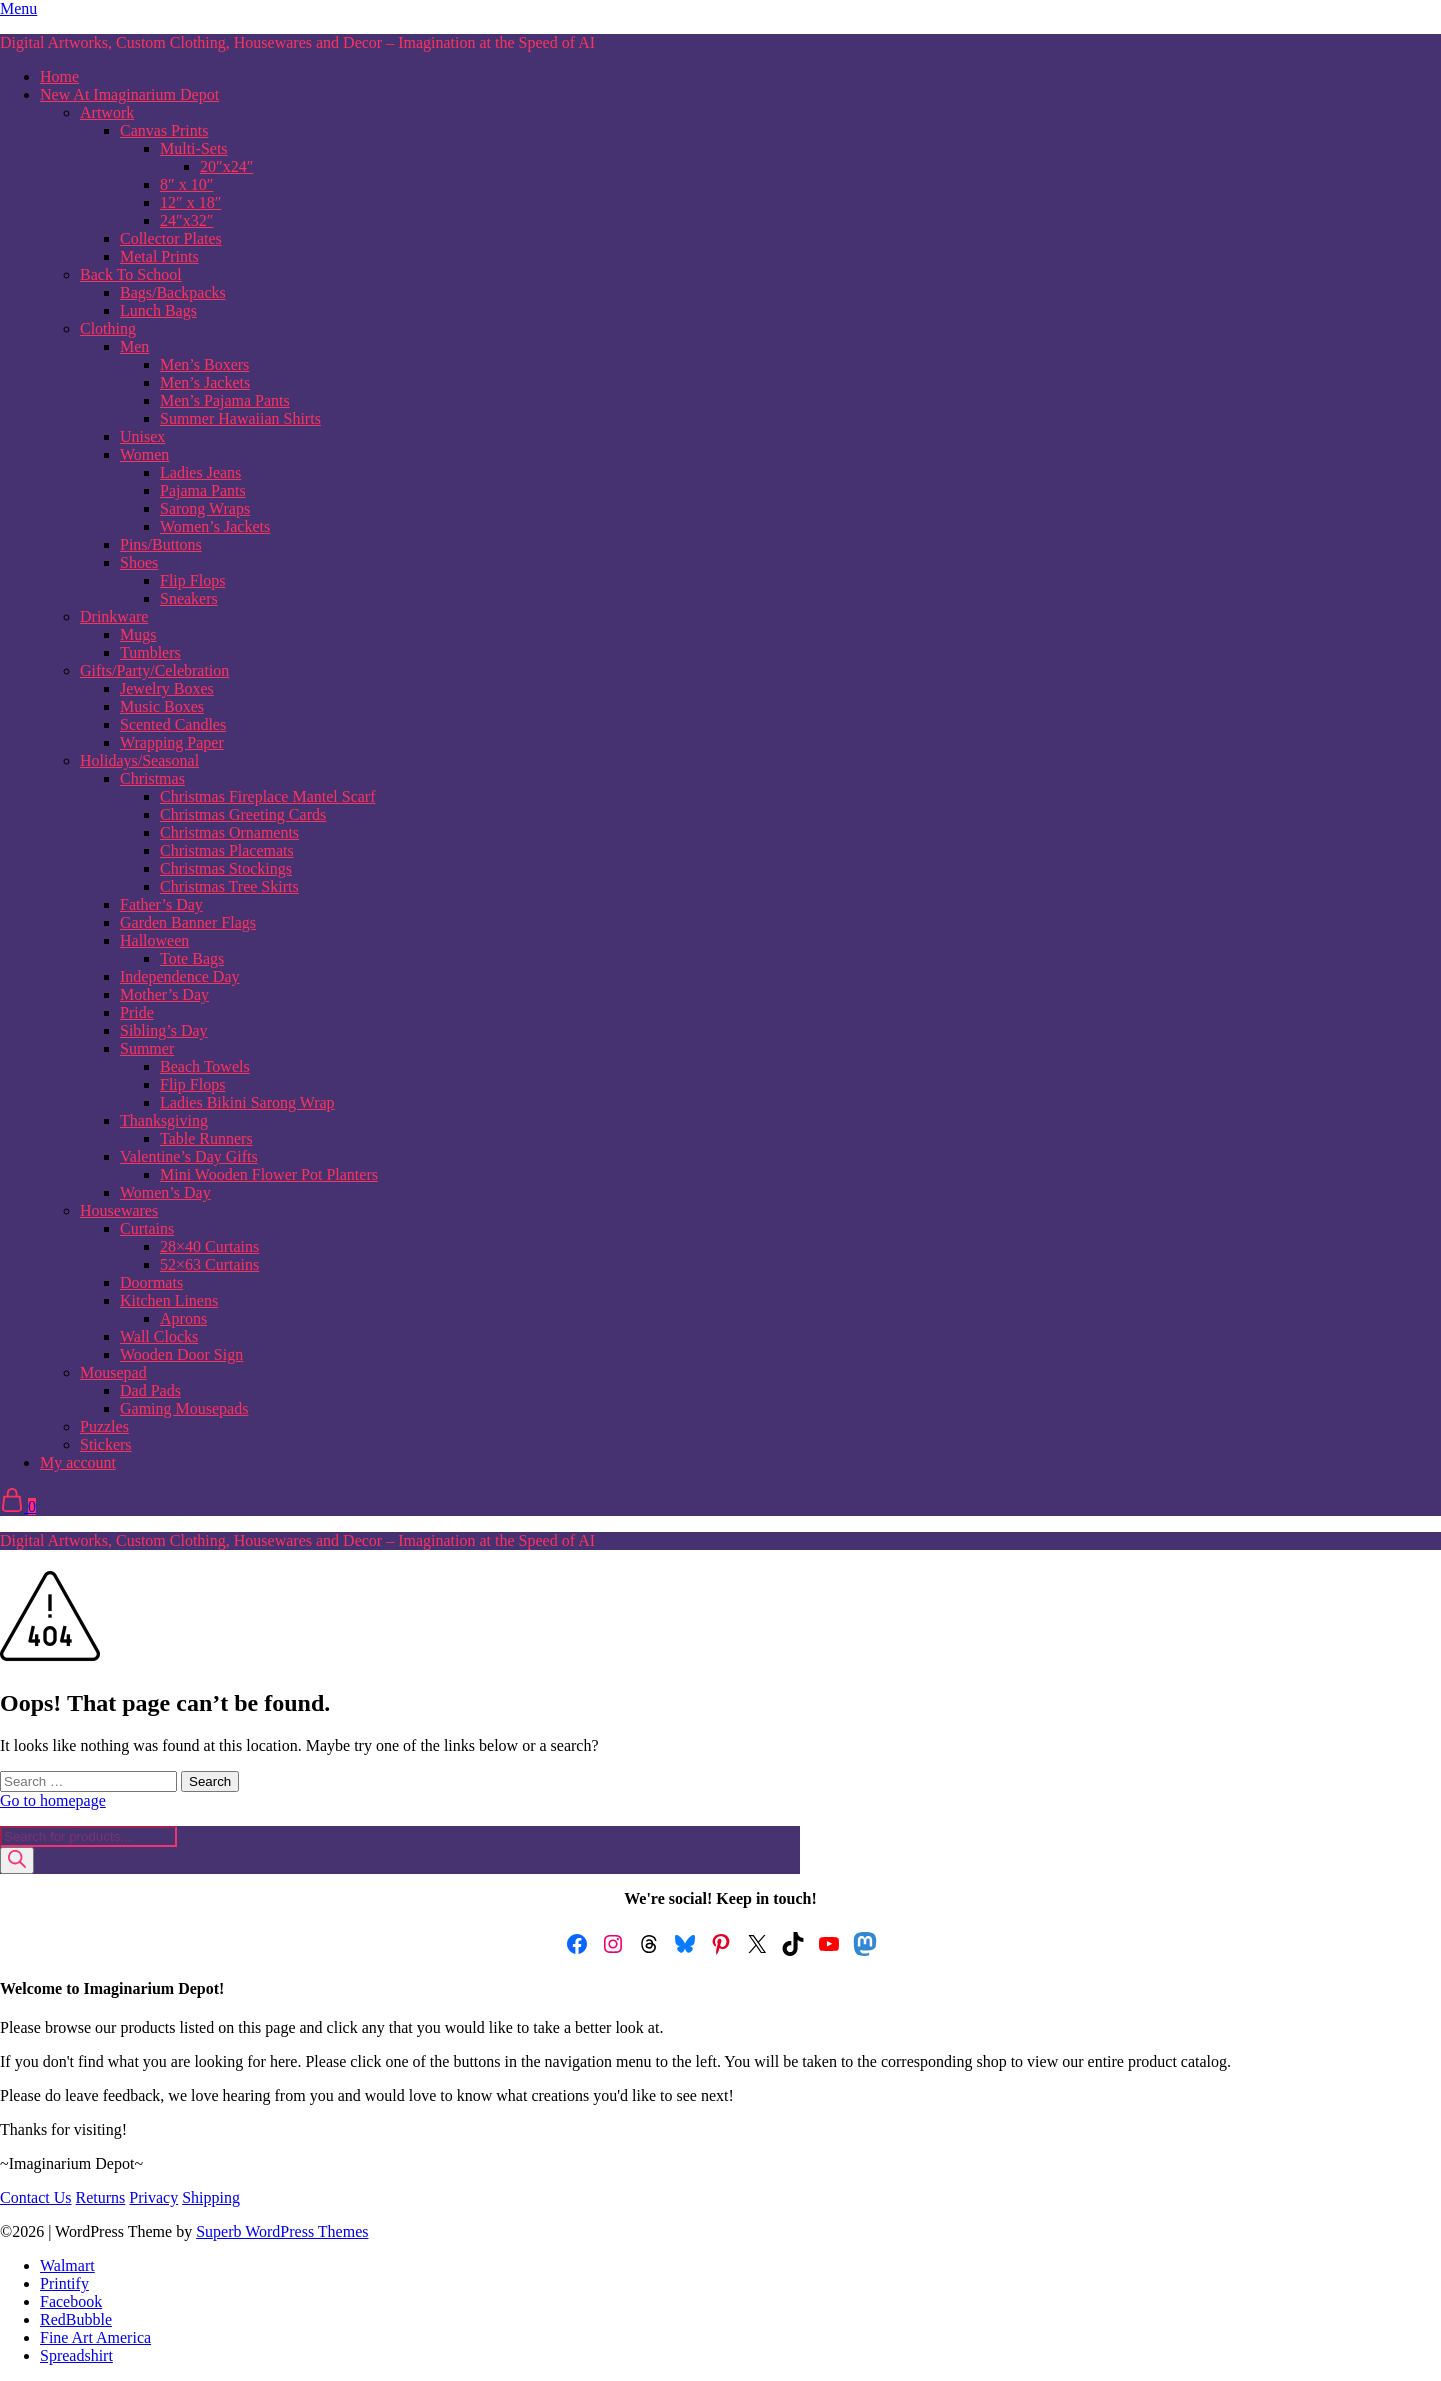 The image size is (1441, 2381). Describe the element at coordinates (169, 1300) in the screenshot. I see `Kitchen Linens` at that location.